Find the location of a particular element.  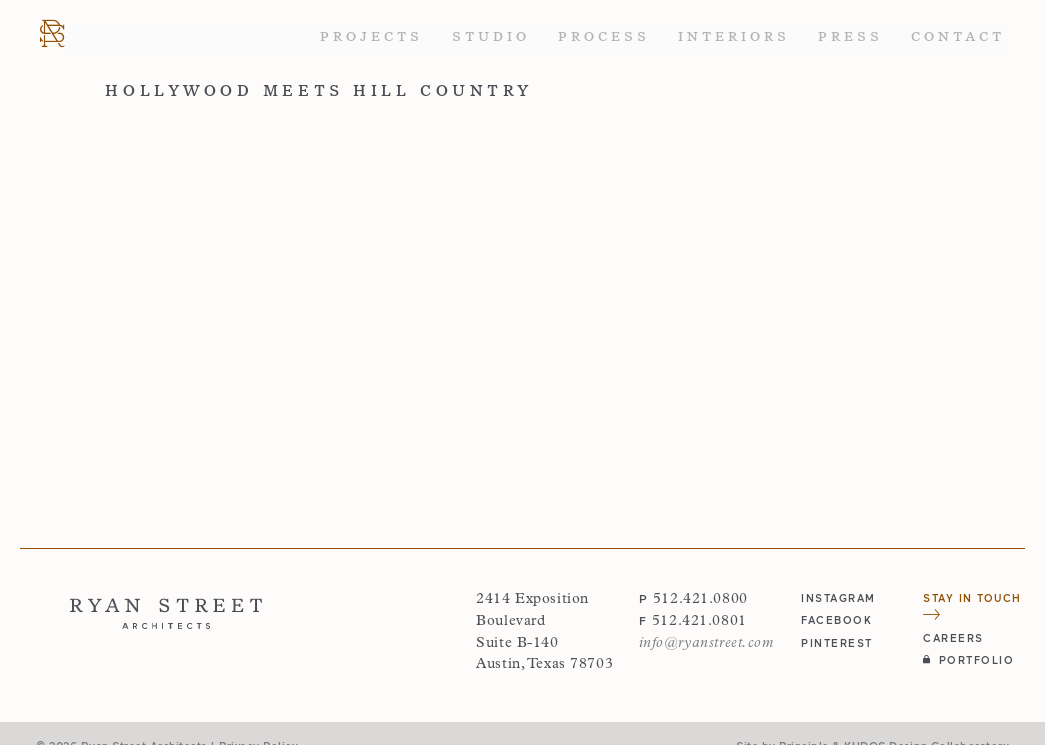

Studio is located at coordinates (491, 36).